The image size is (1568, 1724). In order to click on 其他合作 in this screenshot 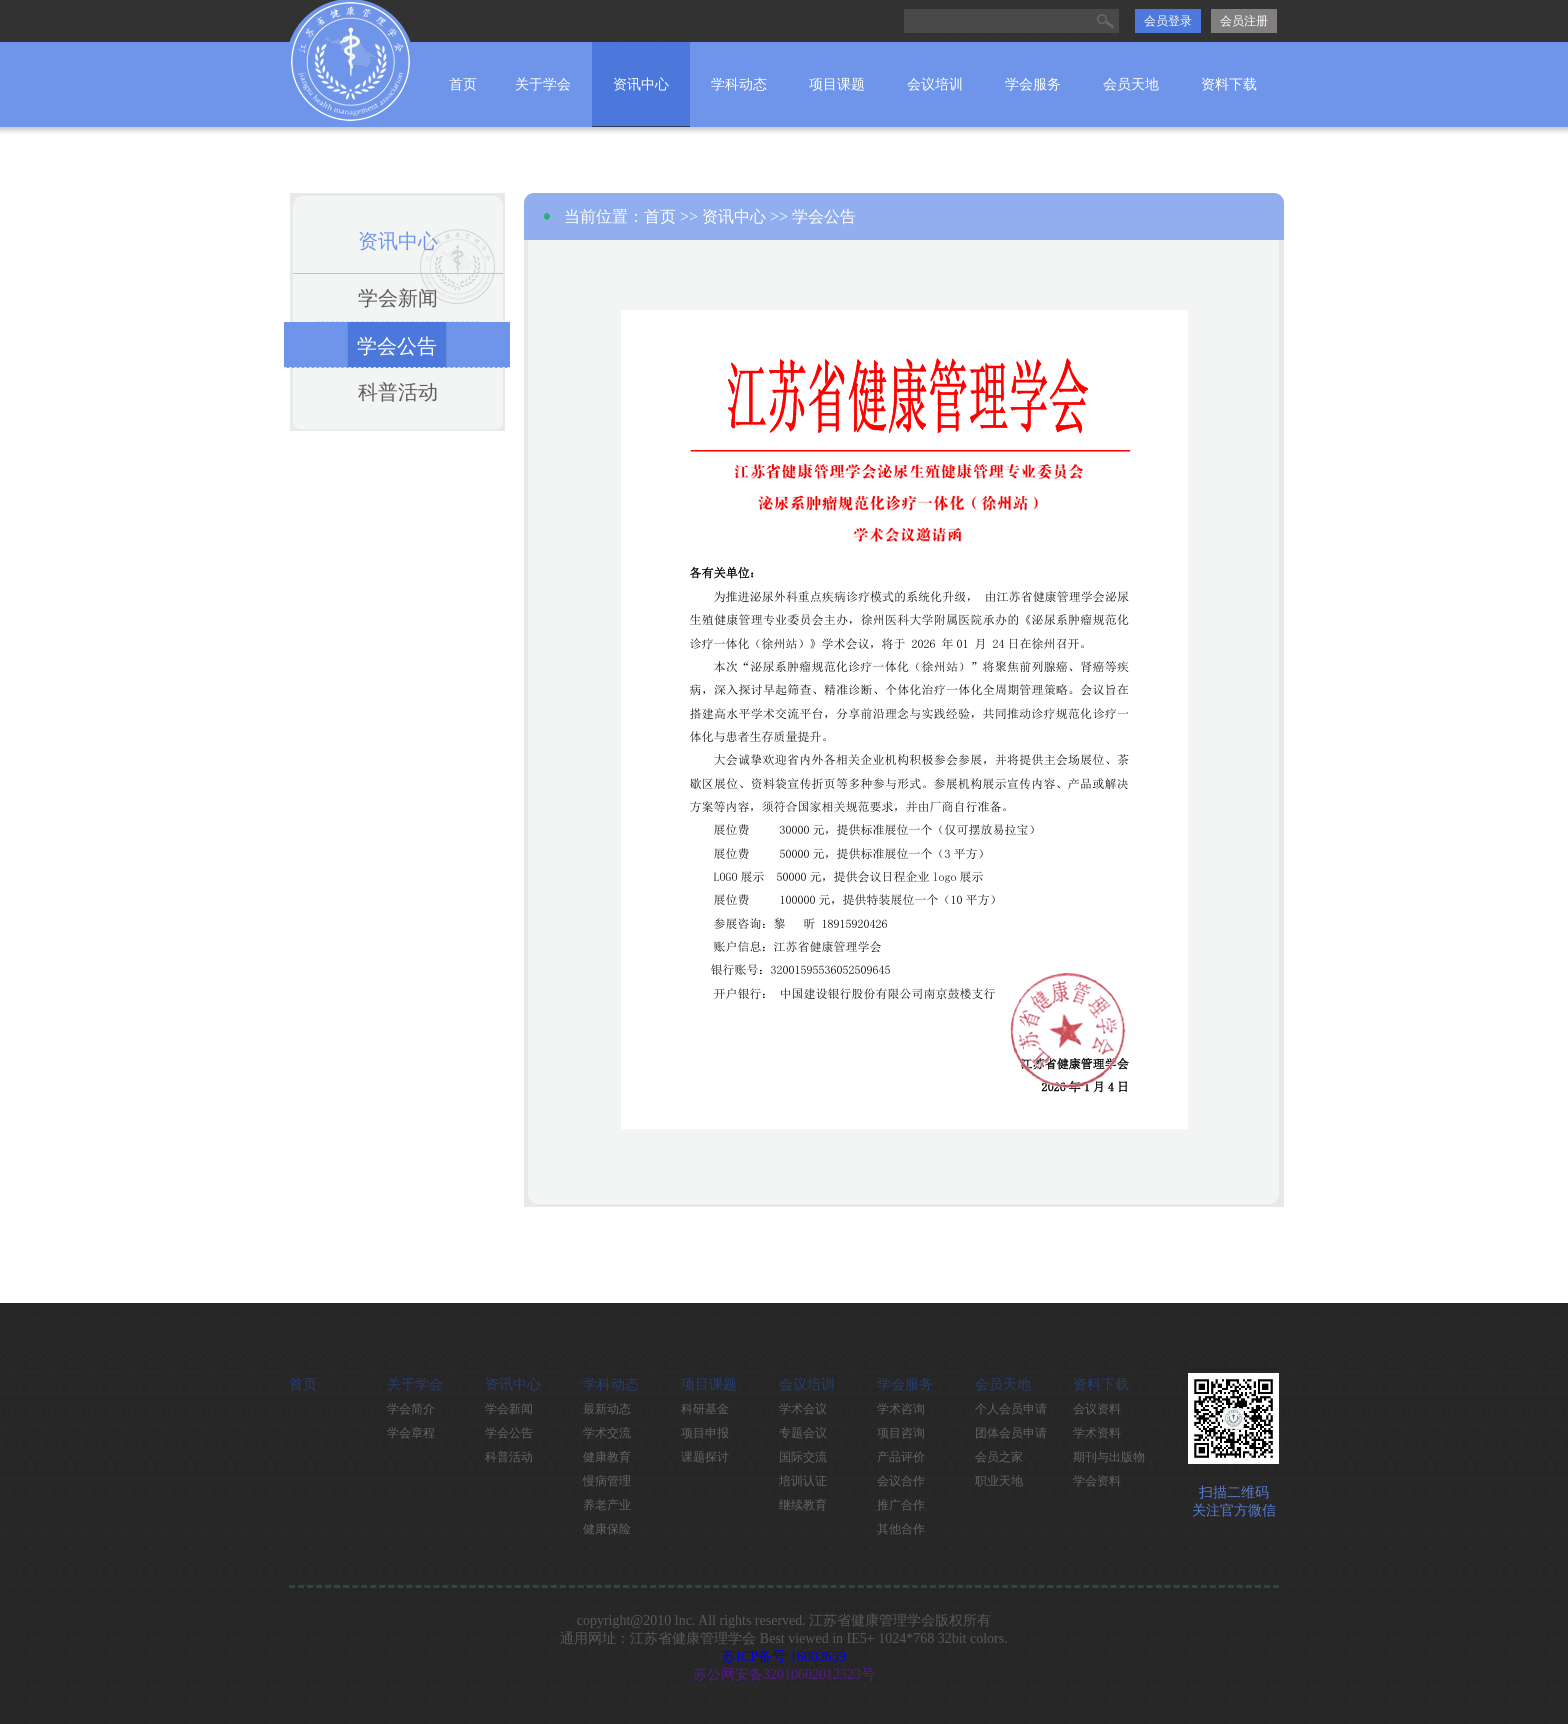, I will do `click(901, 1529)`.